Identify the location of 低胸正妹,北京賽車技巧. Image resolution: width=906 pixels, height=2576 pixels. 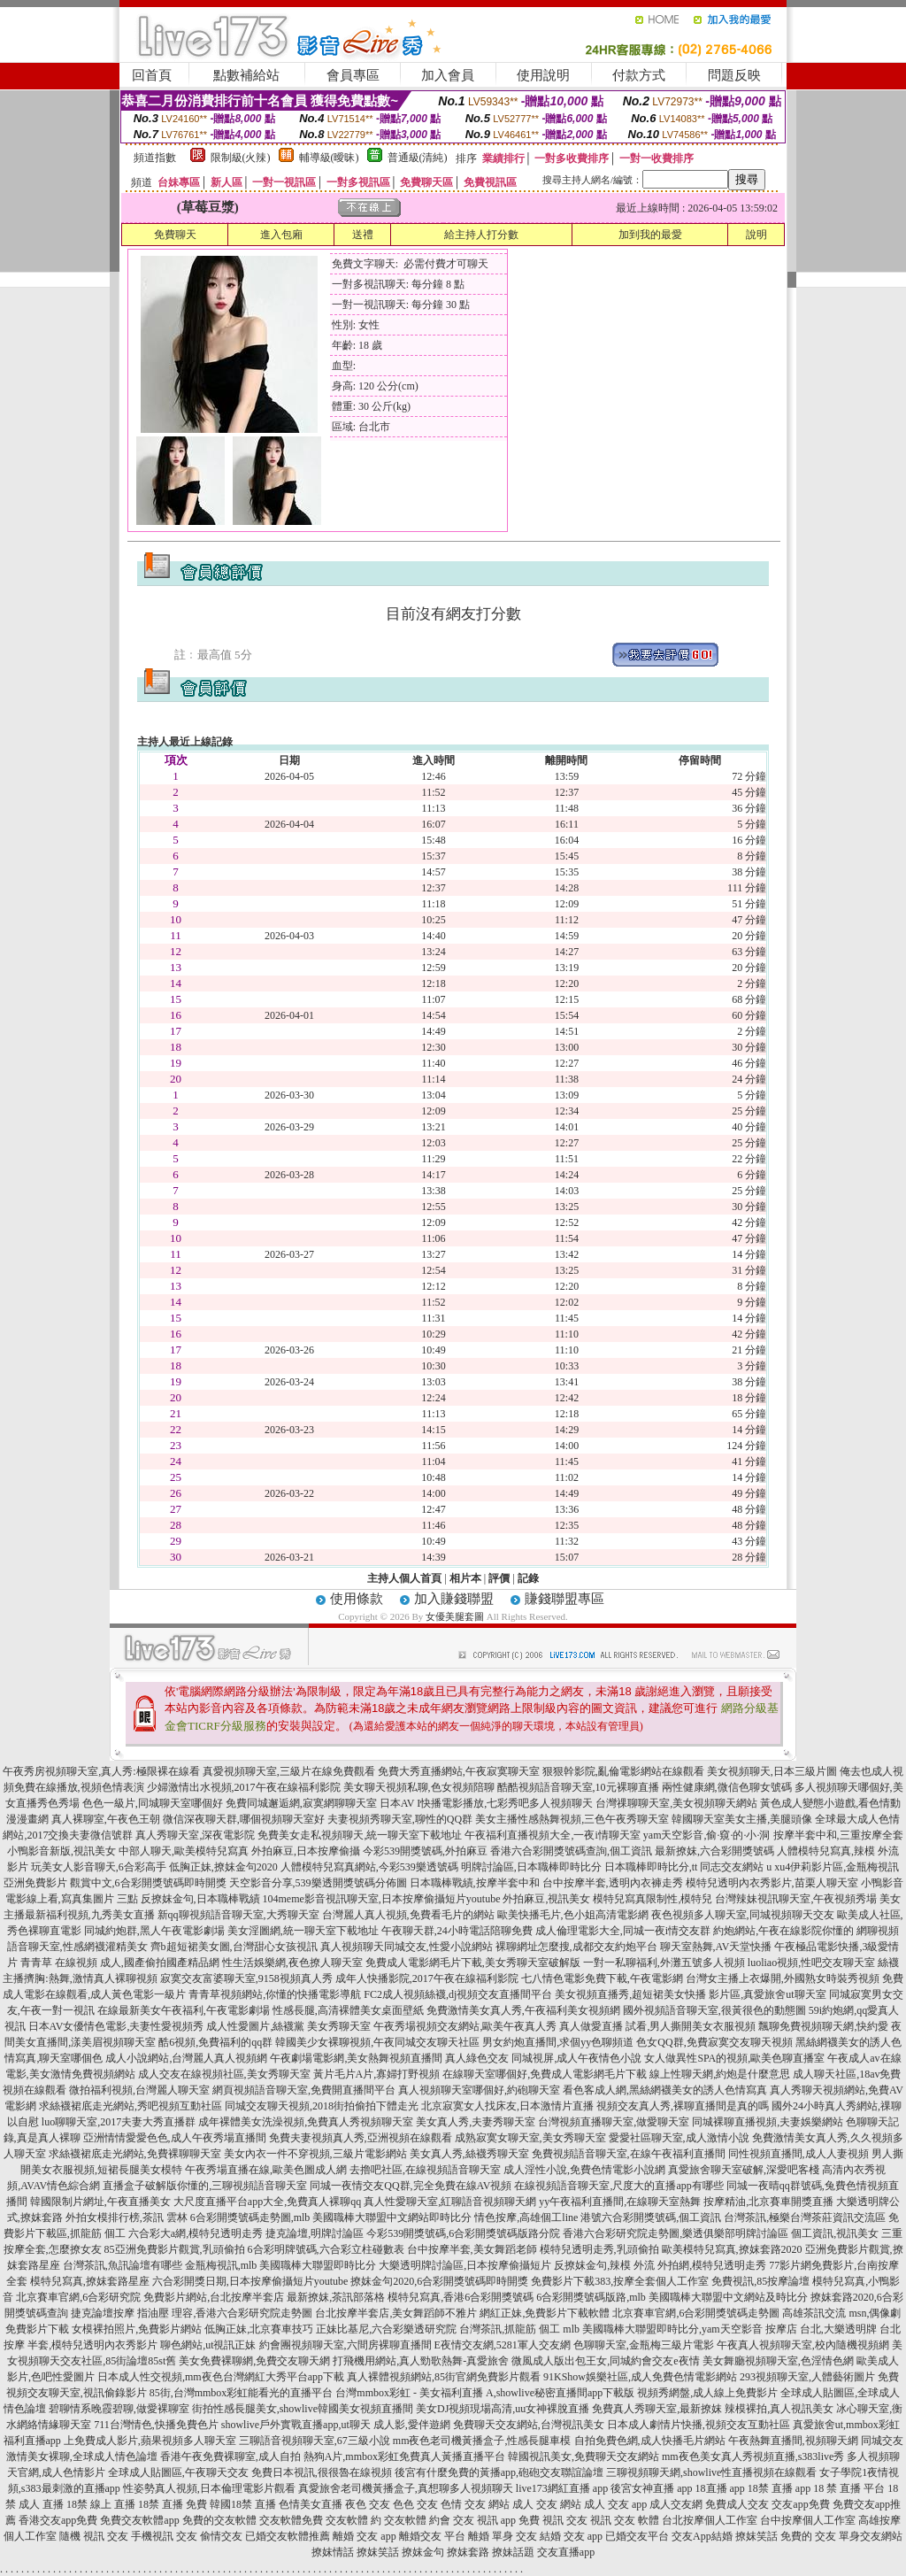
(258, 2329).